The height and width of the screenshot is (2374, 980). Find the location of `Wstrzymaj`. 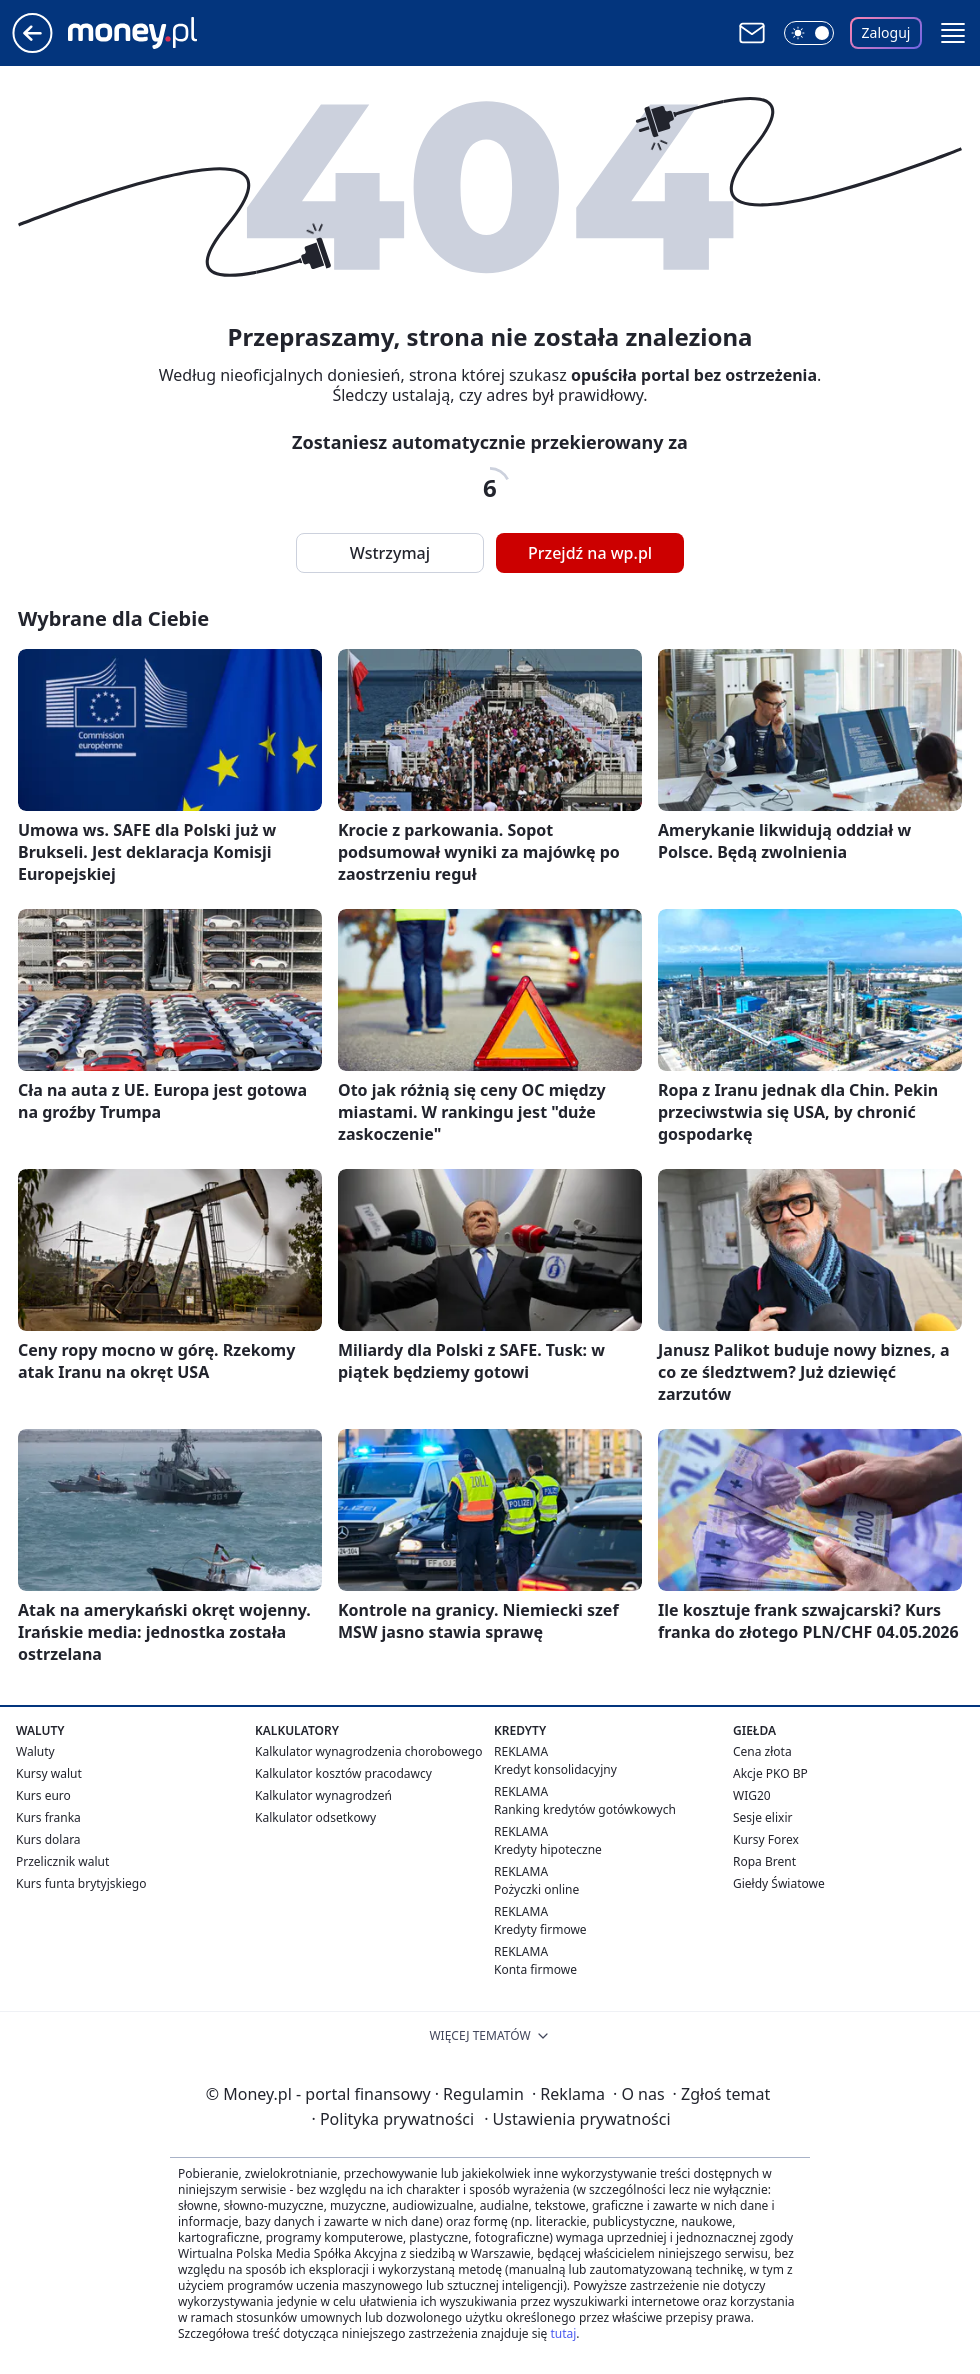

Wstrzymaj is located at coordinates (390, 553).